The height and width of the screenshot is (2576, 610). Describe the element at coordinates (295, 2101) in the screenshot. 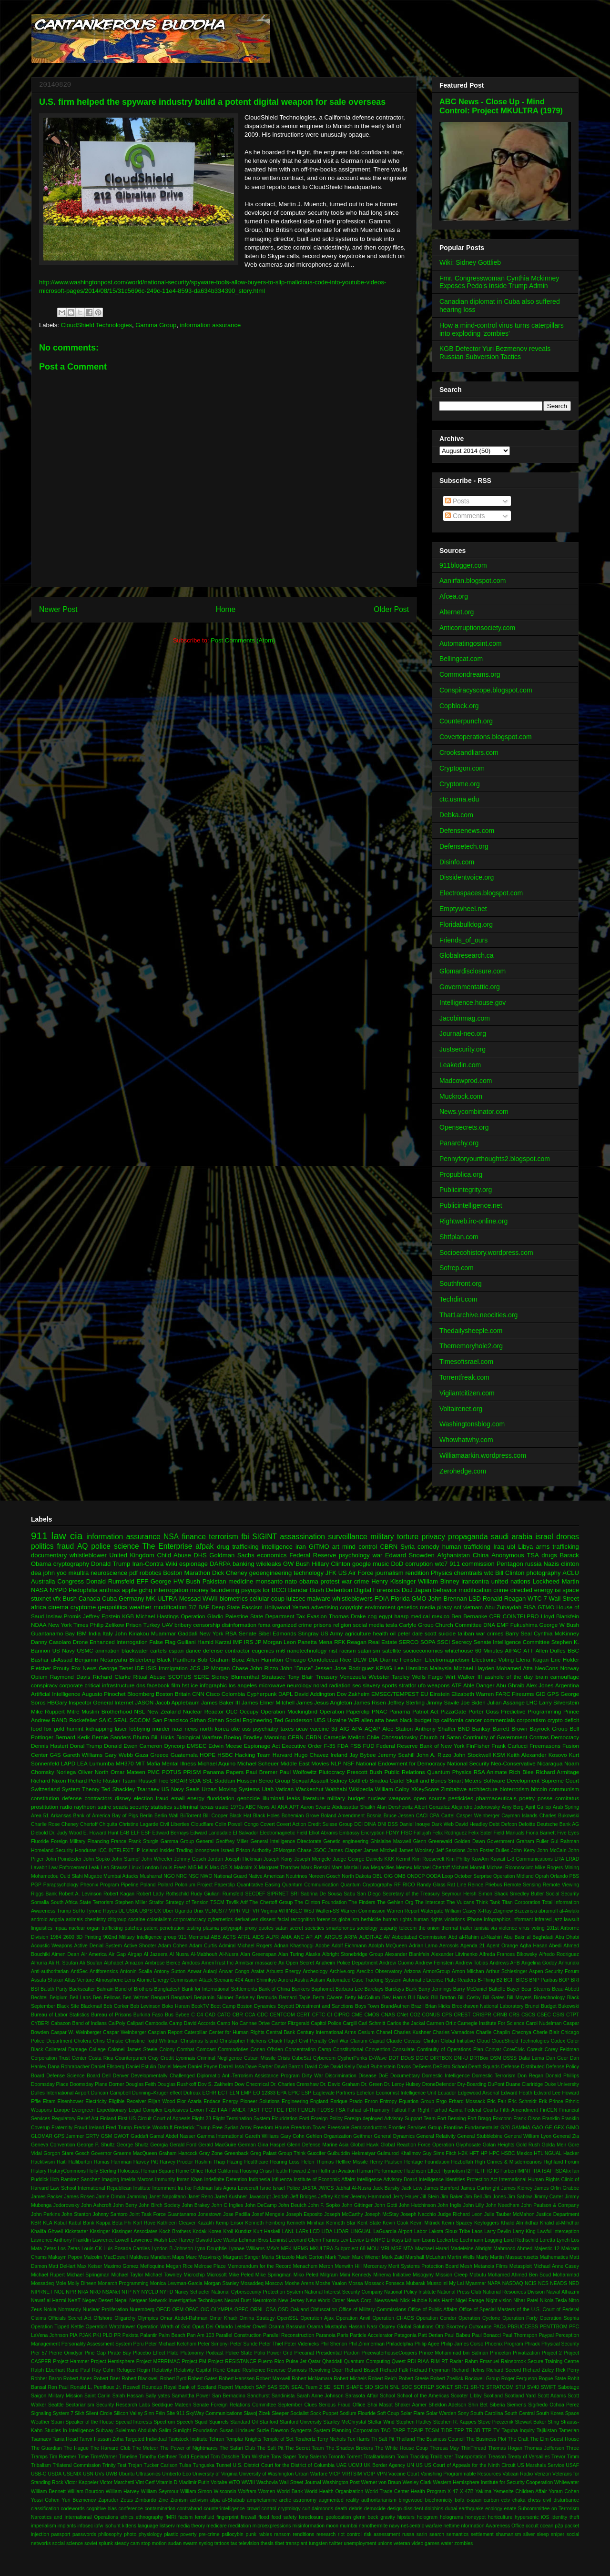

I see `Engineering` at that location.